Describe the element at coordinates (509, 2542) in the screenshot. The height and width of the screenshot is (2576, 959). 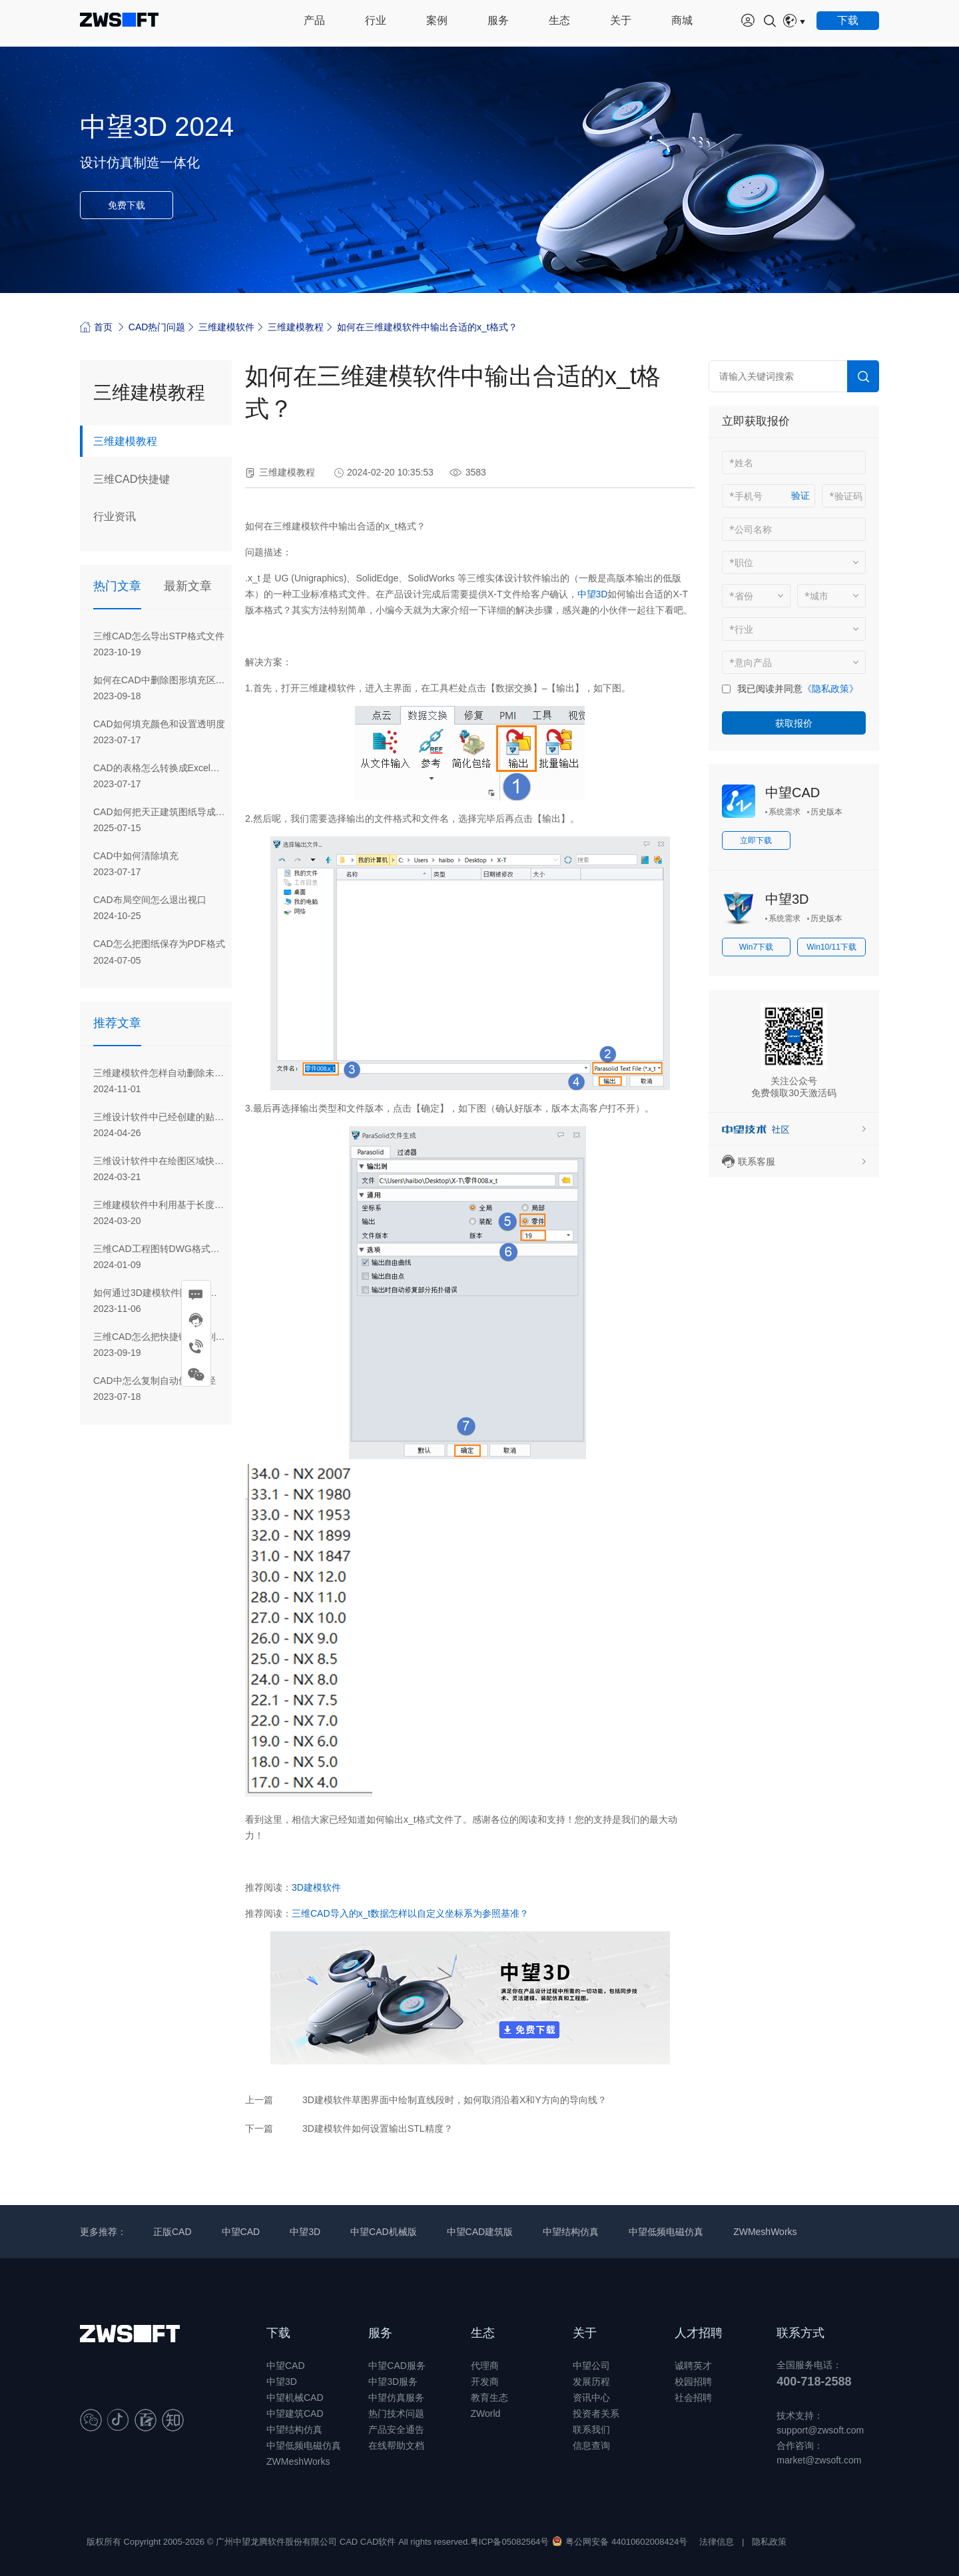
I see `粤ICP备05082564号` at that location.